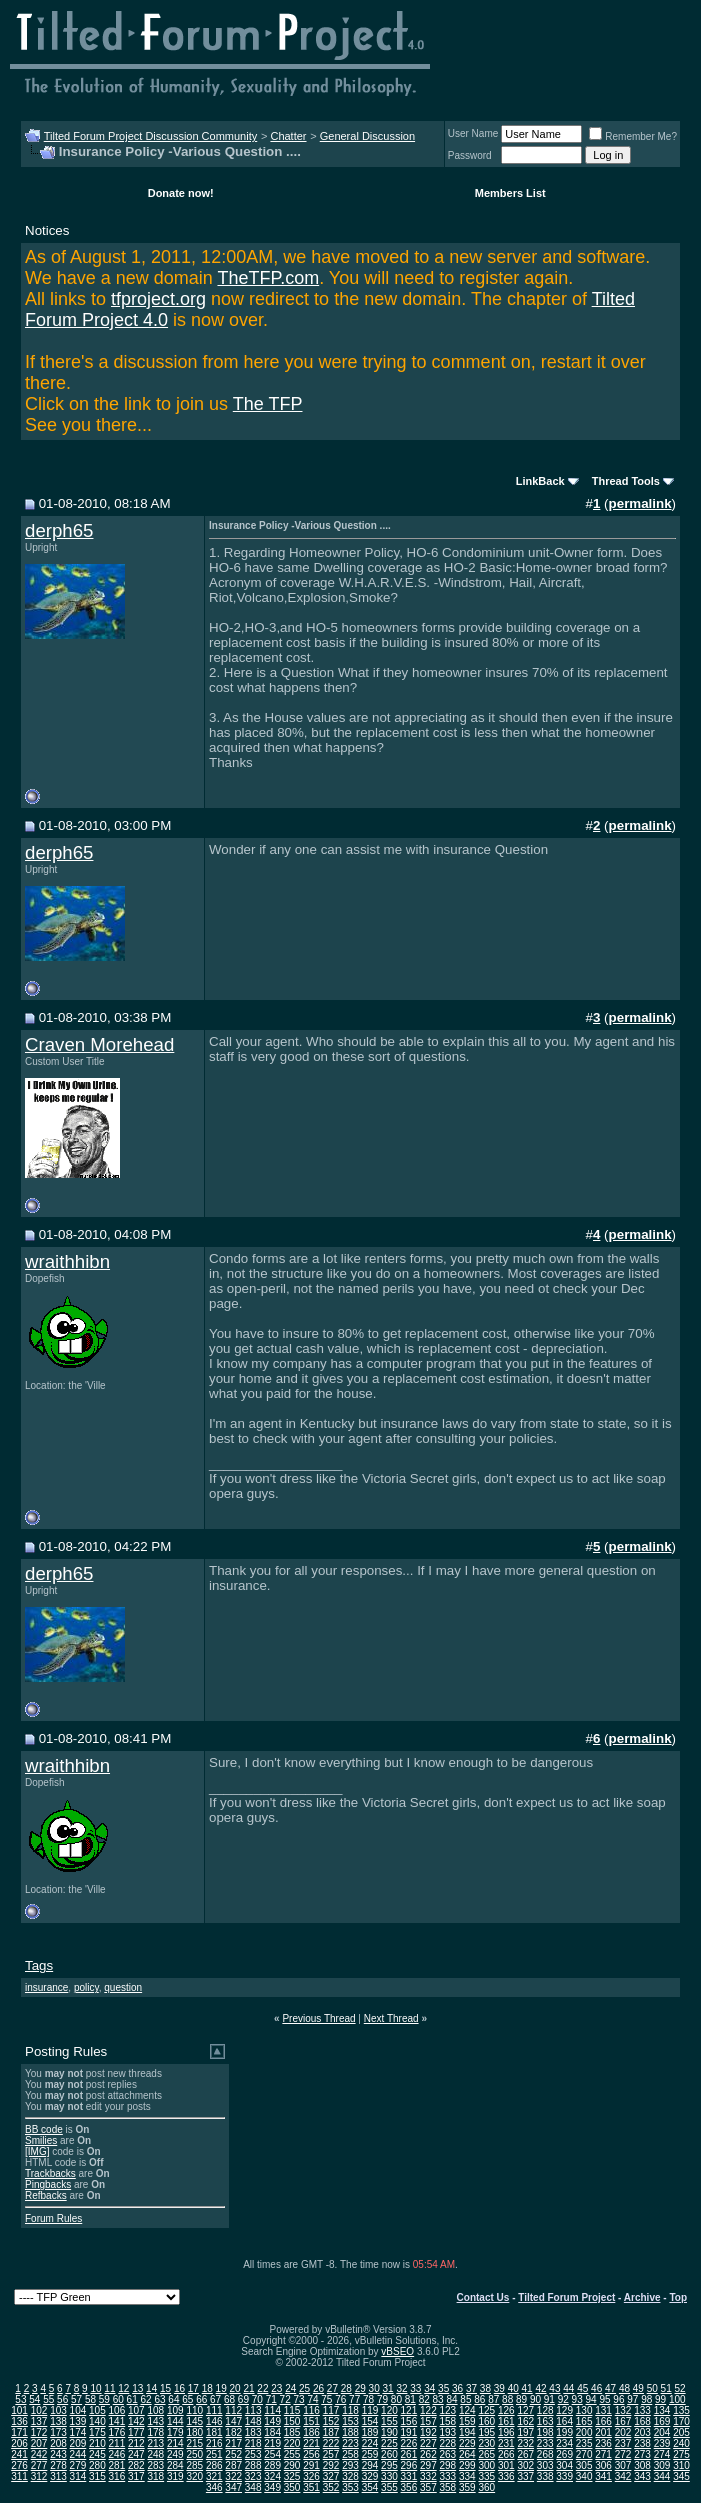  What do you see at coordinates (370, 2476) in the screenshot?
I see `329` at bounding box center [370, 2476].